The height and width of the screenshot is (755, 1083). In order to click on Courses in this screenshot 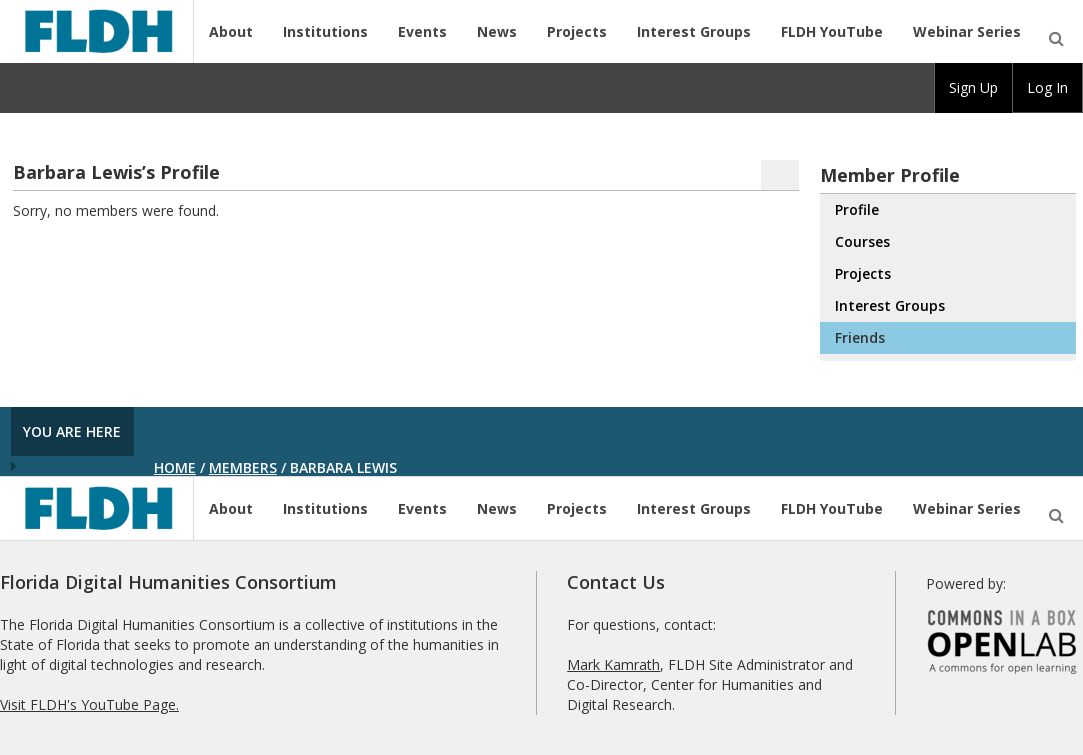, I will do `click(862, 241)`.